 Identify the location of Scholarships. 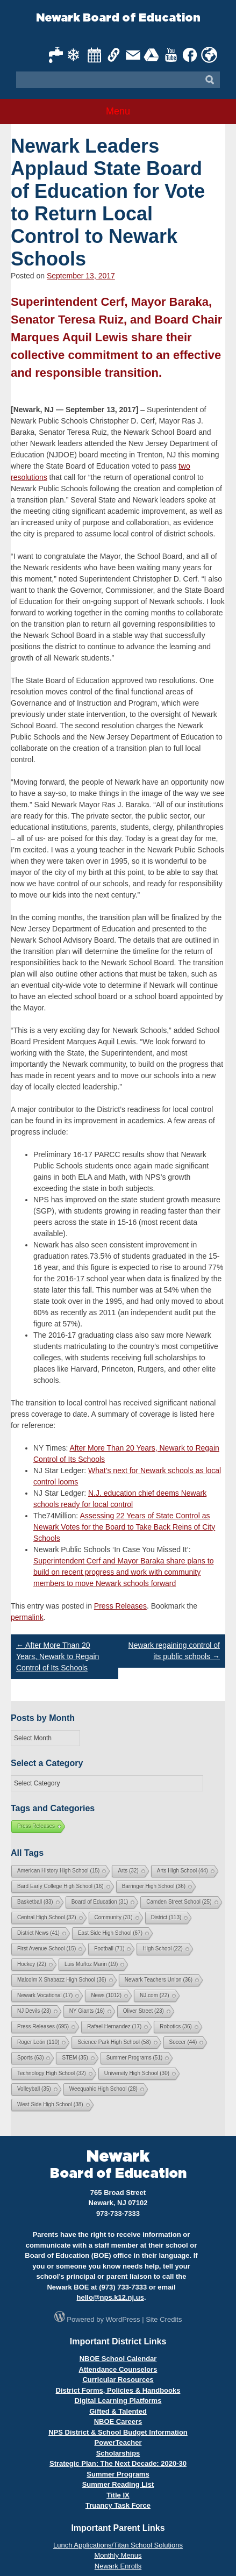
(118, 2453).